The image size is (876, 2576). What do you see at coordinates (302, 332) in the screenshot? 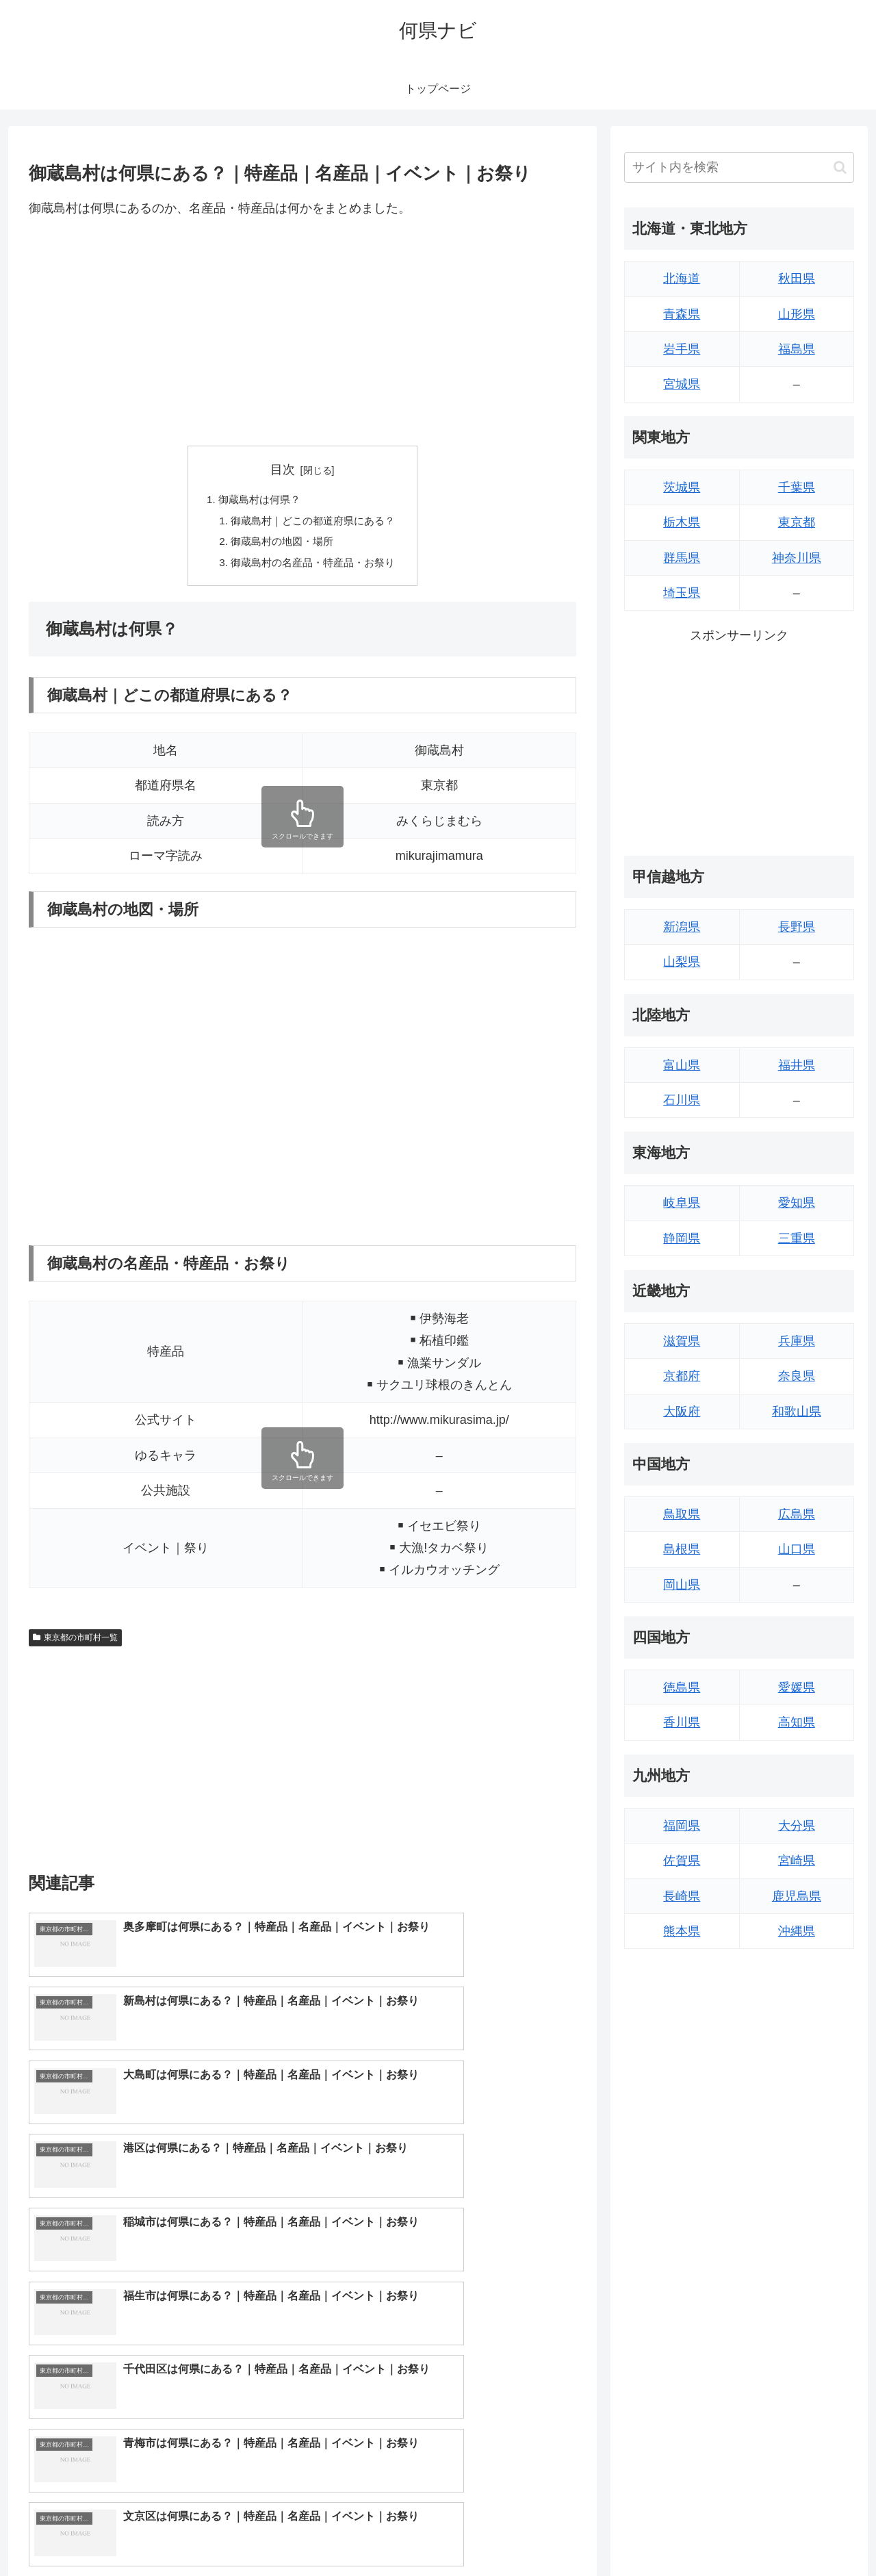
I see `[Advertisement]` at bounding box center [302, 332].